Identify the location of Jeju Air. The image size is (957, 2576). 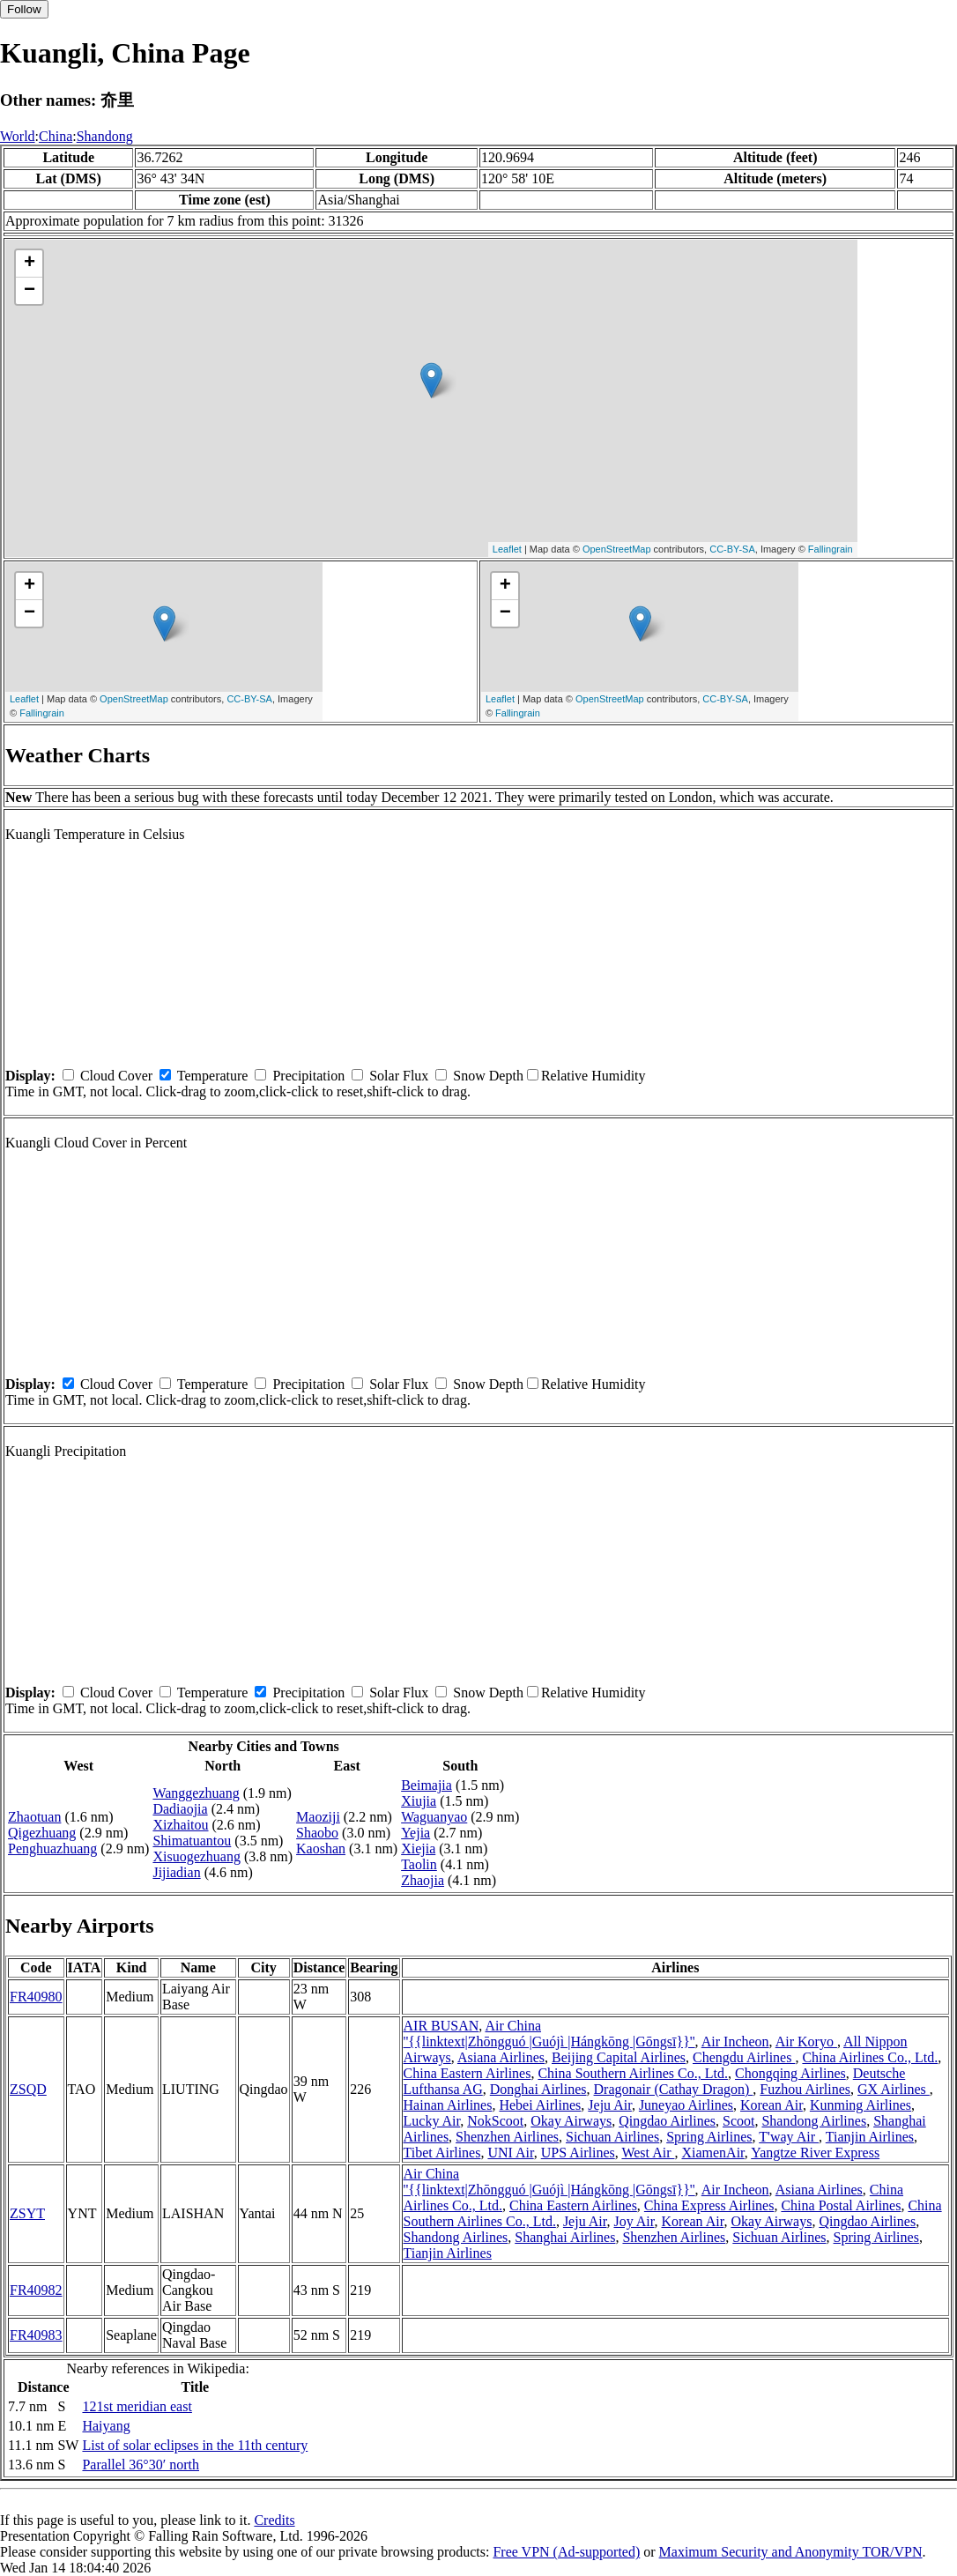
(610, 2104).